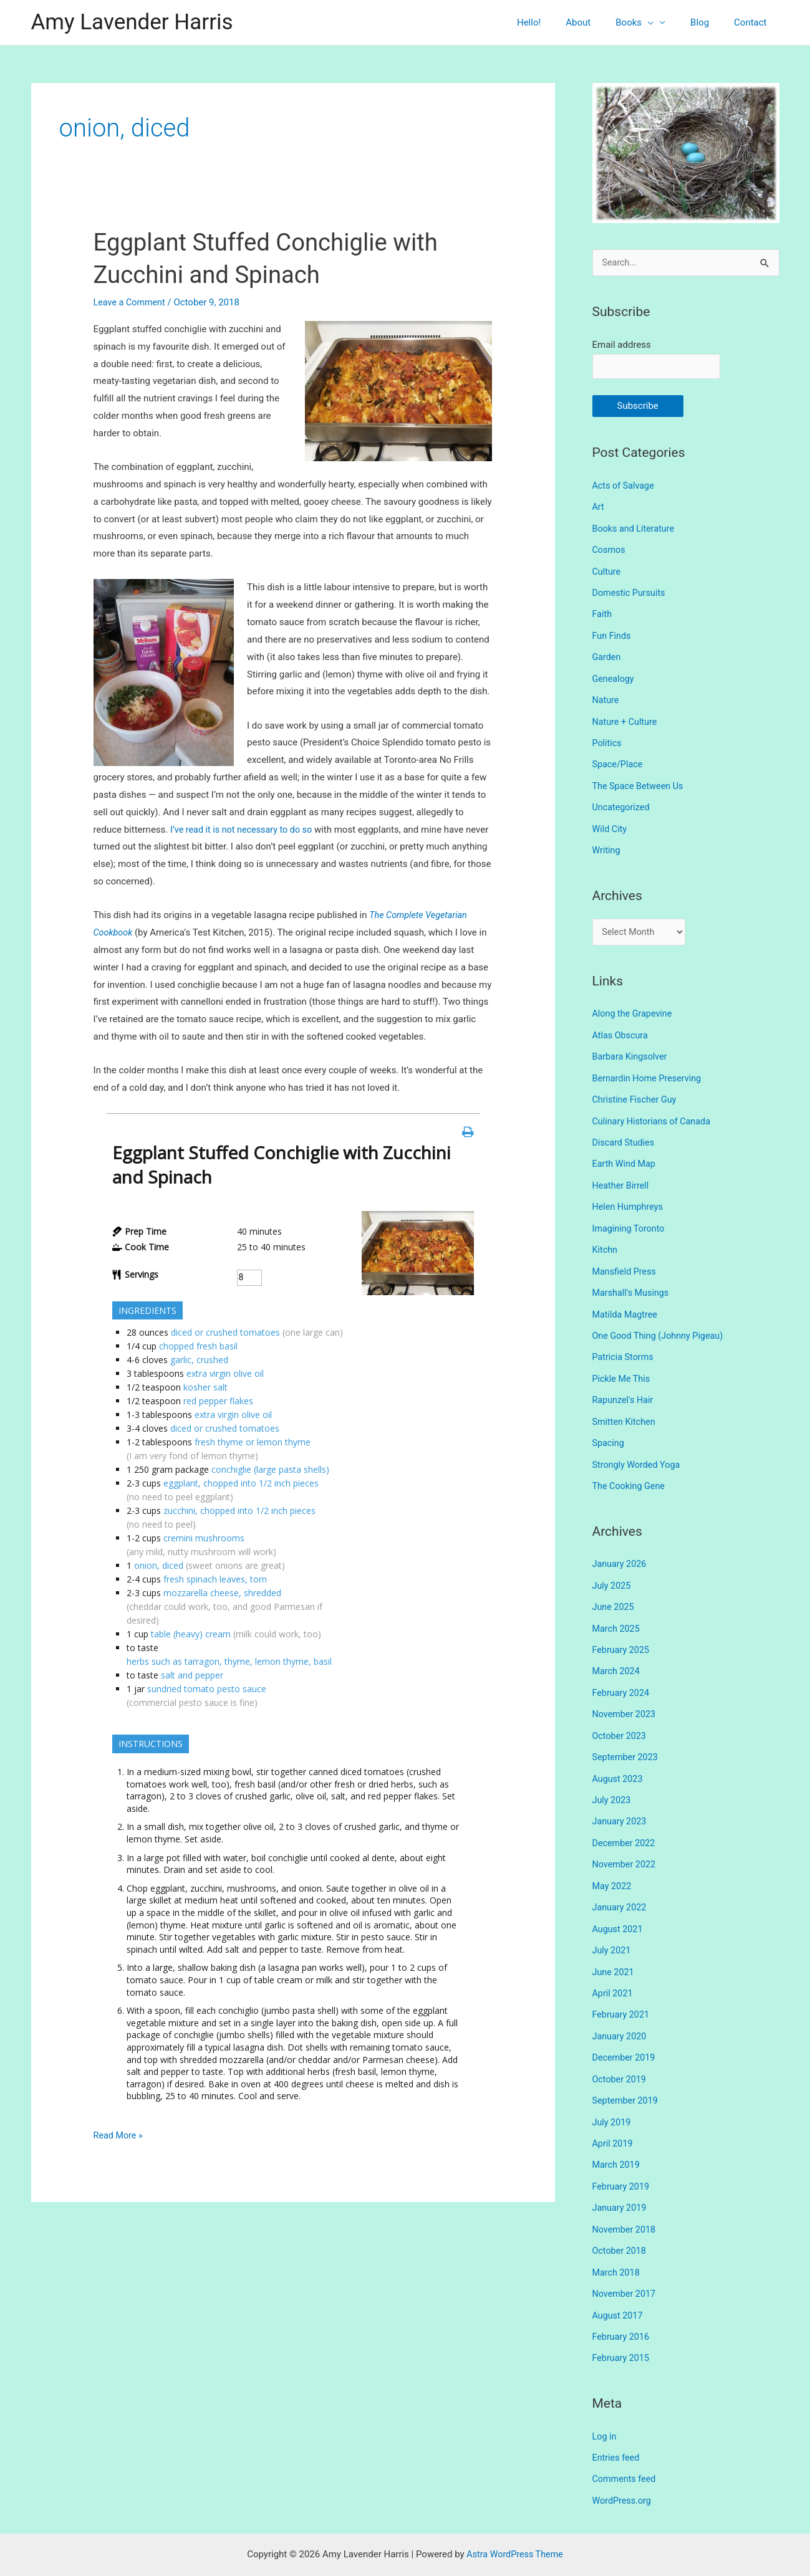 The width and height of the screenshot is (810, 2576). Describe the element at coordinates (613, 1864) in the screenshot. I see `May 2022` at that location.